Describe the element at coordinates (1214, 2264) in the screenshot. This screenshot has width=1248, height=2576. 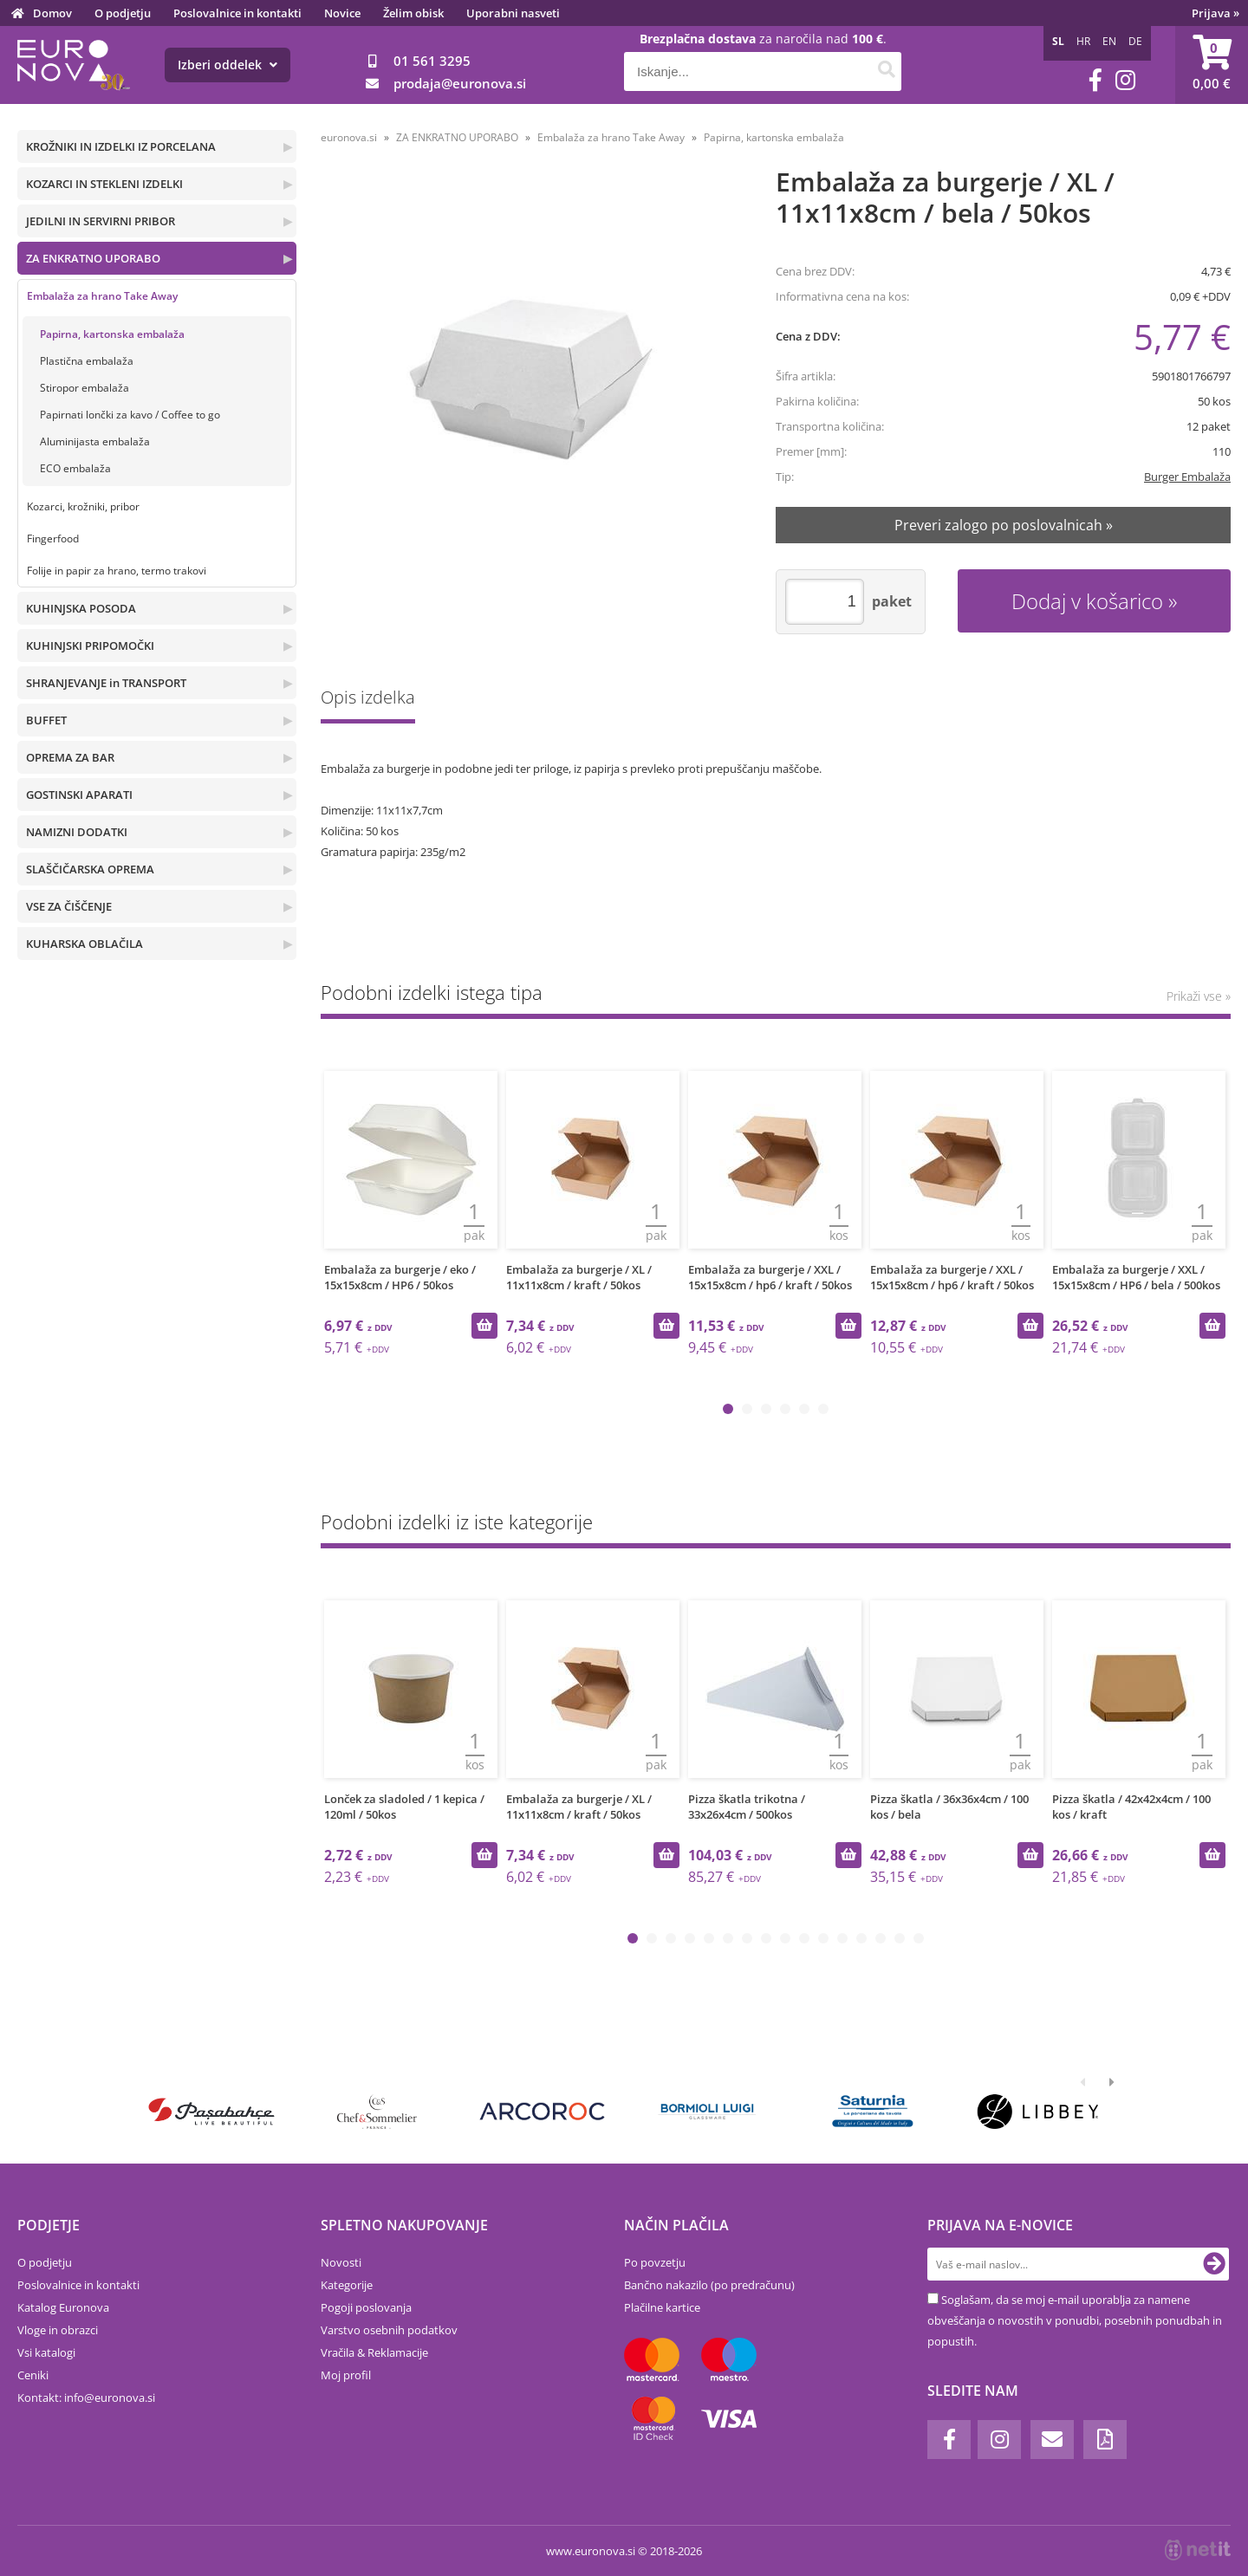
I see `[Prijava na e-novice]` at that location.